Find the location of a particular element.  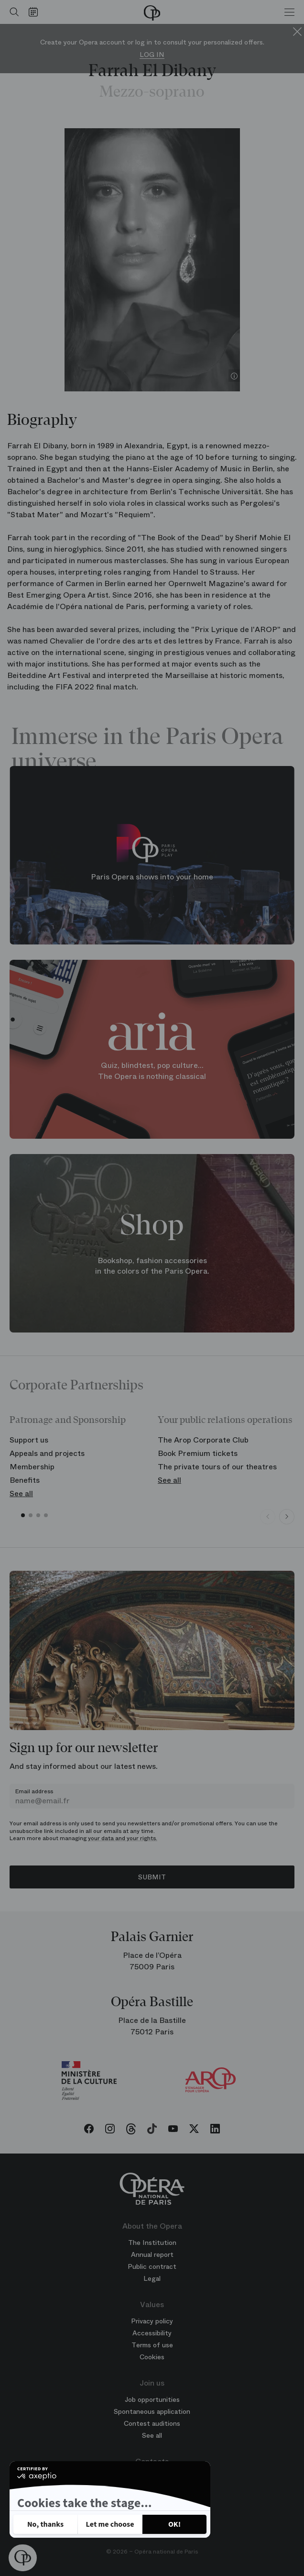

The Institution is located at coordinates (152, 2242).